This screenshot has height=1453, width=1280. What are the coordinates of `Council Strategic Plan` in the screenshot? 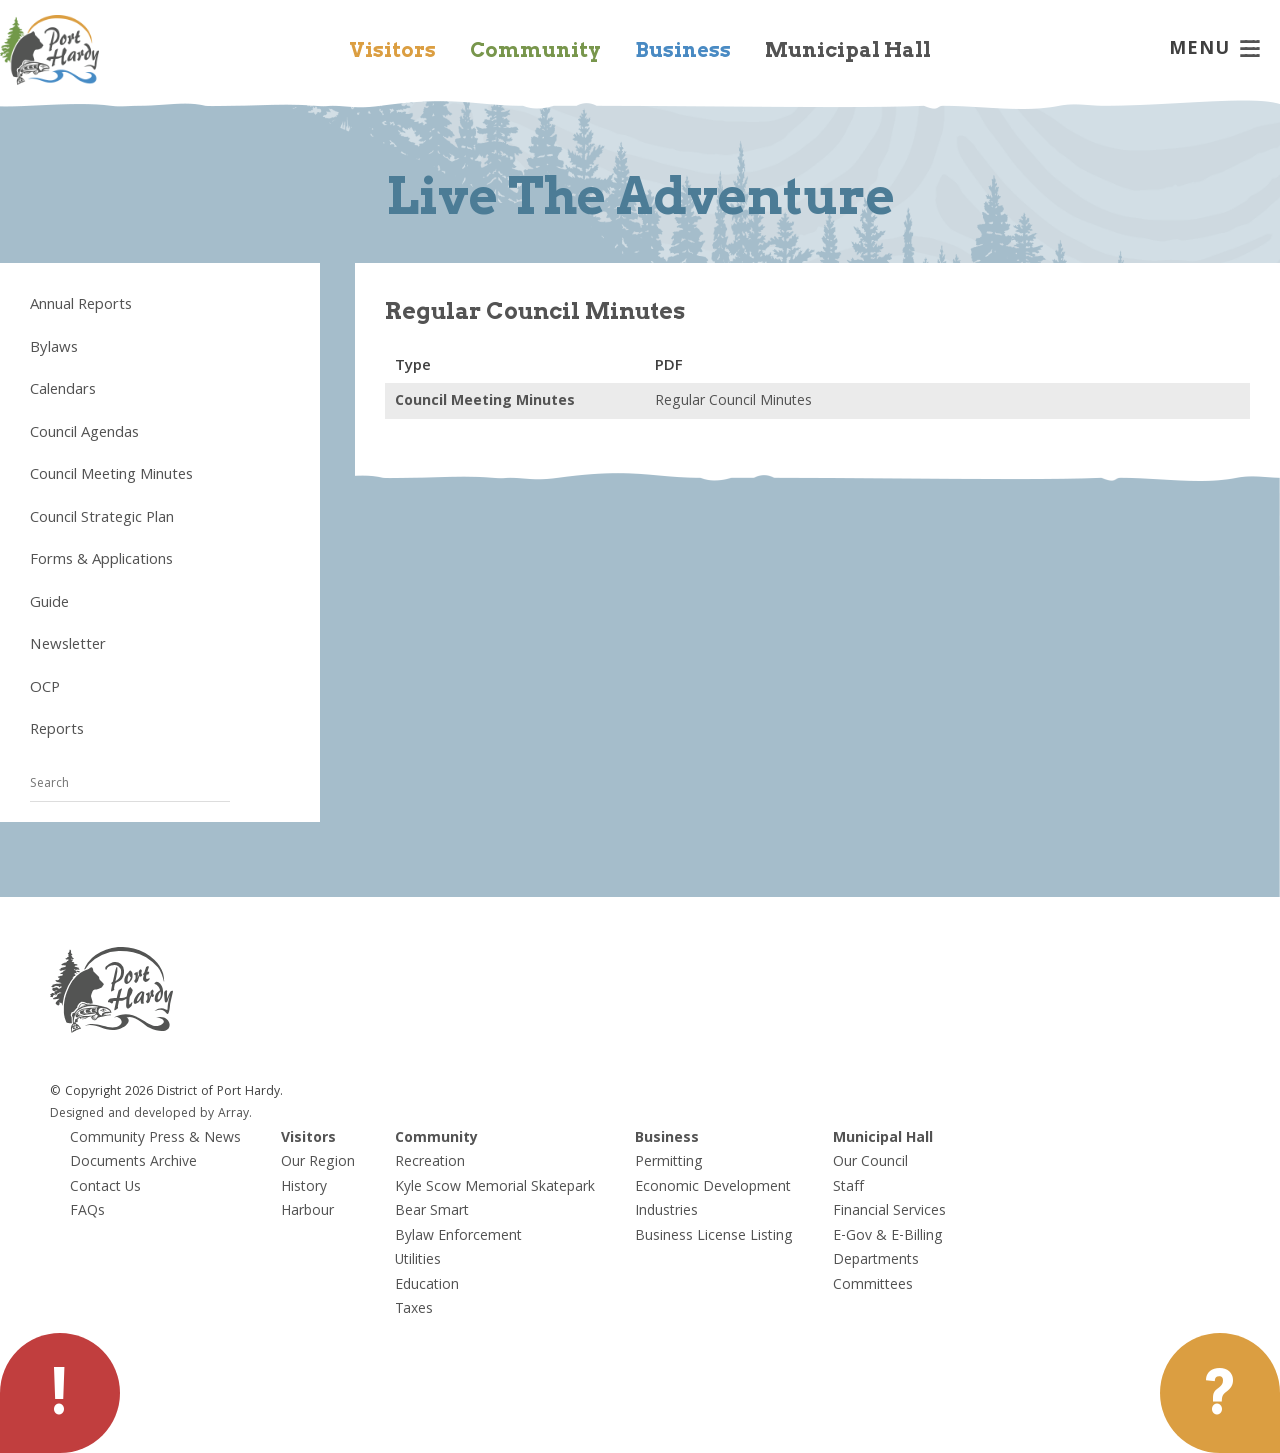 It's located at (102, 519).